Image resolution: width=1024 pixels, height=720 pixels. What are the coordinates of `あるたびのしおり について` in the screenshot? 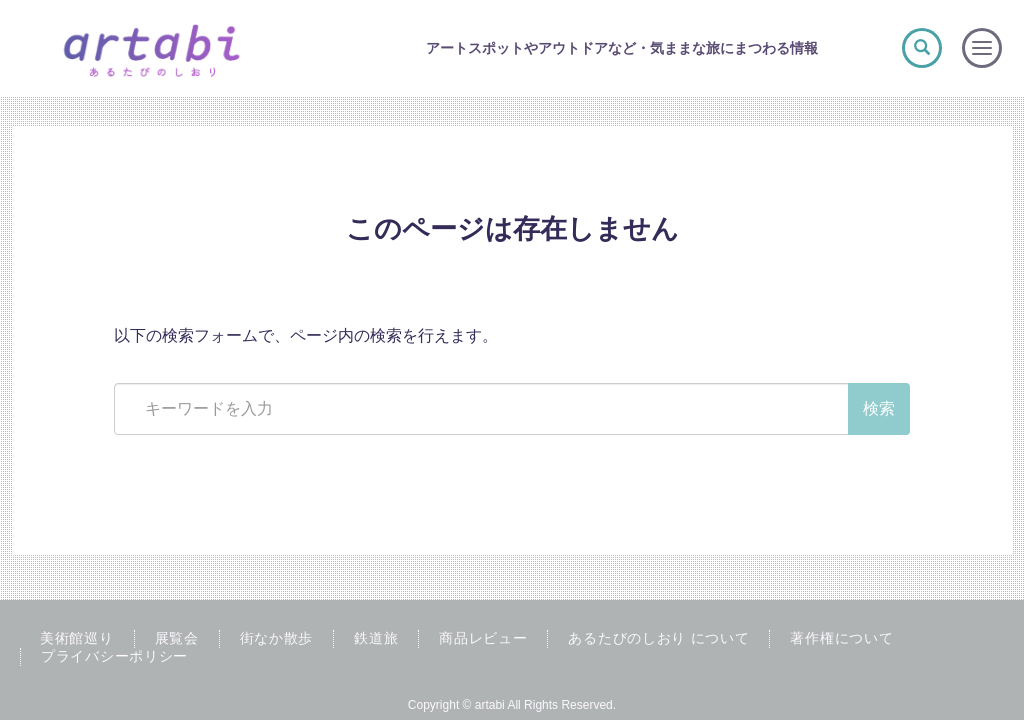 It's located at (658, 638).